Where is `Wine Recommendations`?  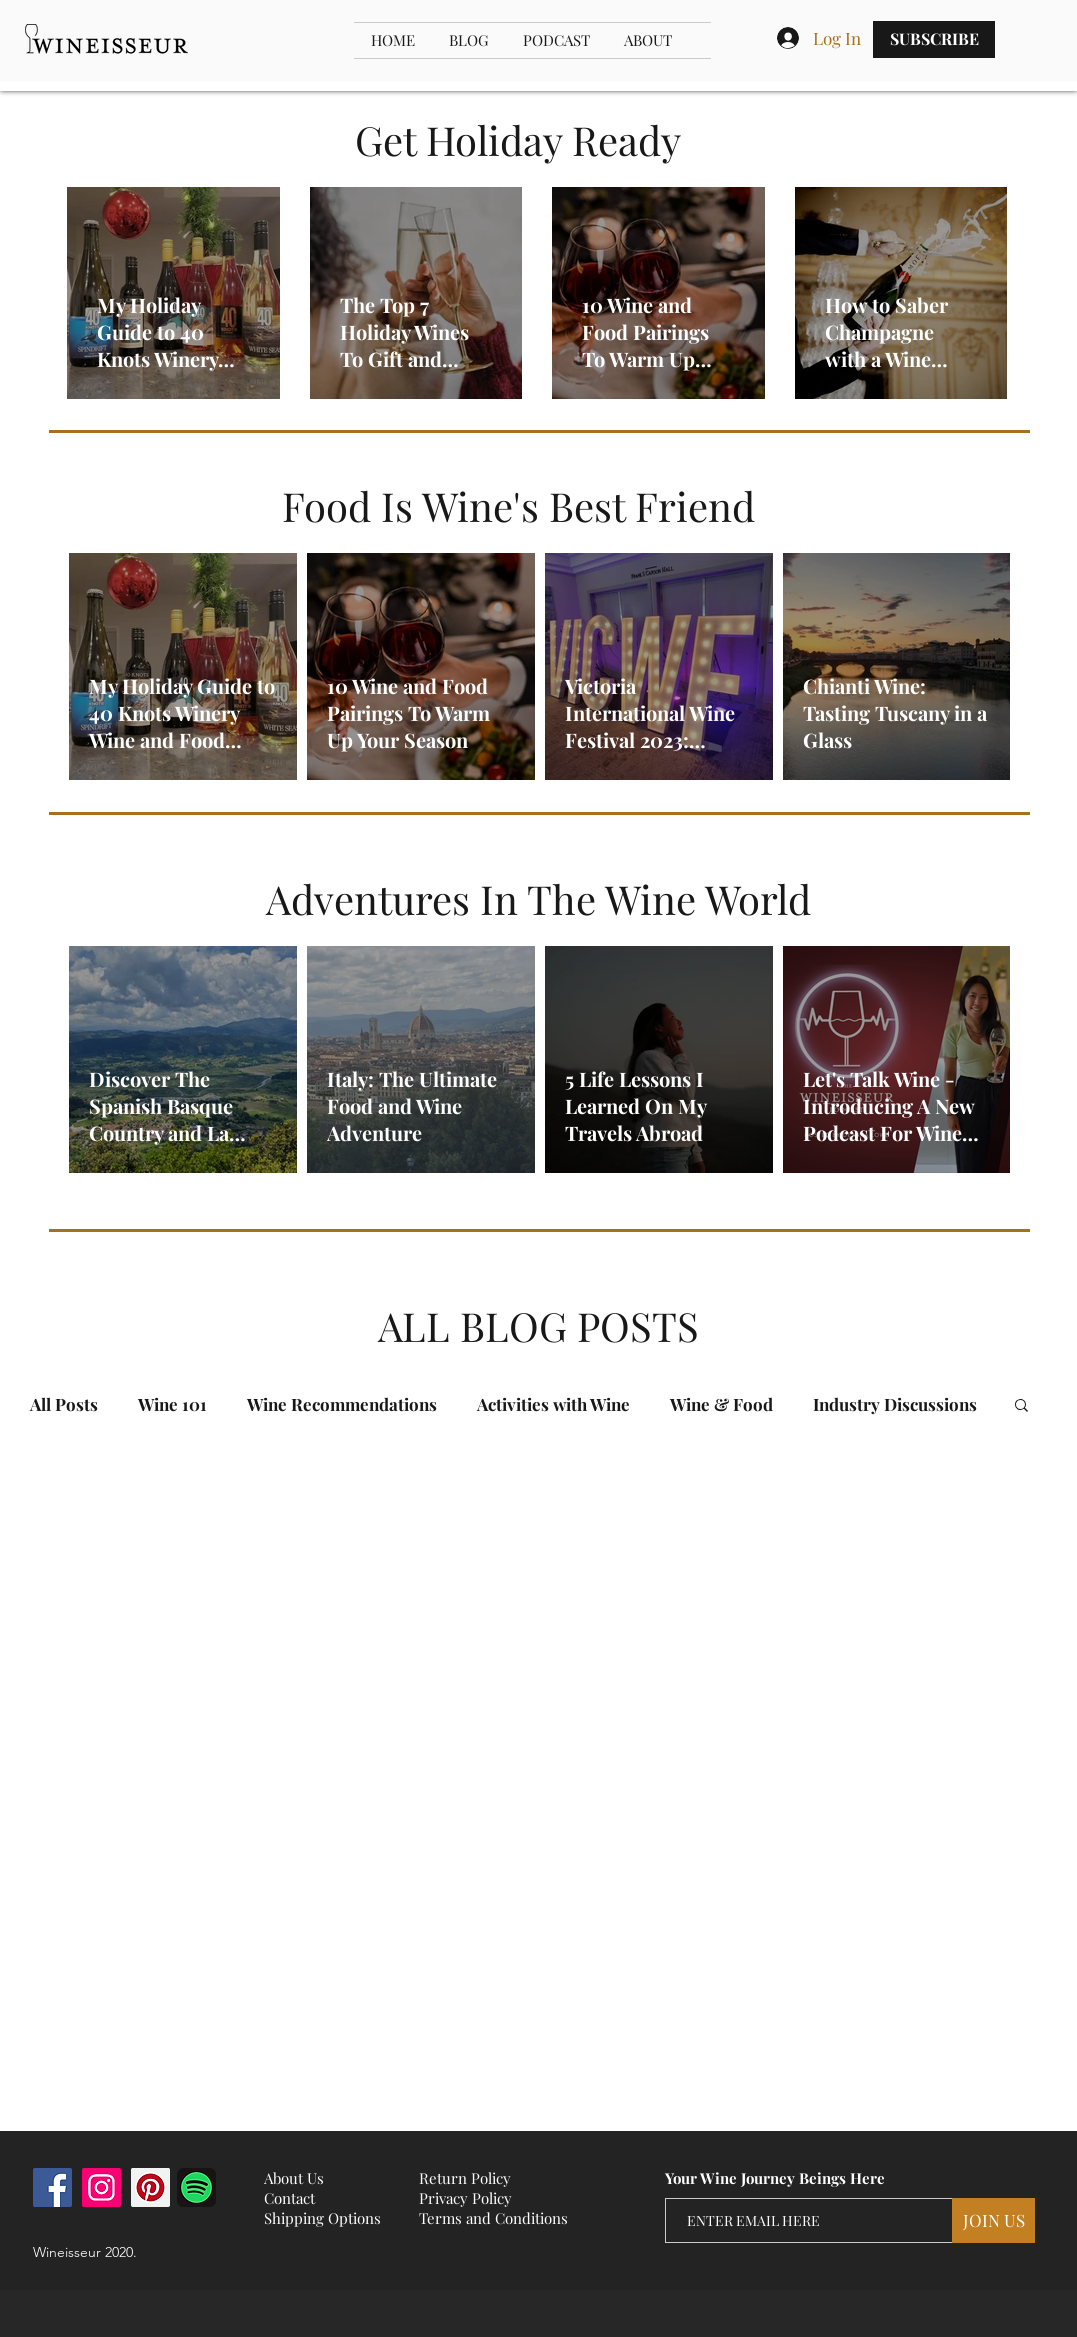
Wine Recommendations is located at coordinates (342, 1404).